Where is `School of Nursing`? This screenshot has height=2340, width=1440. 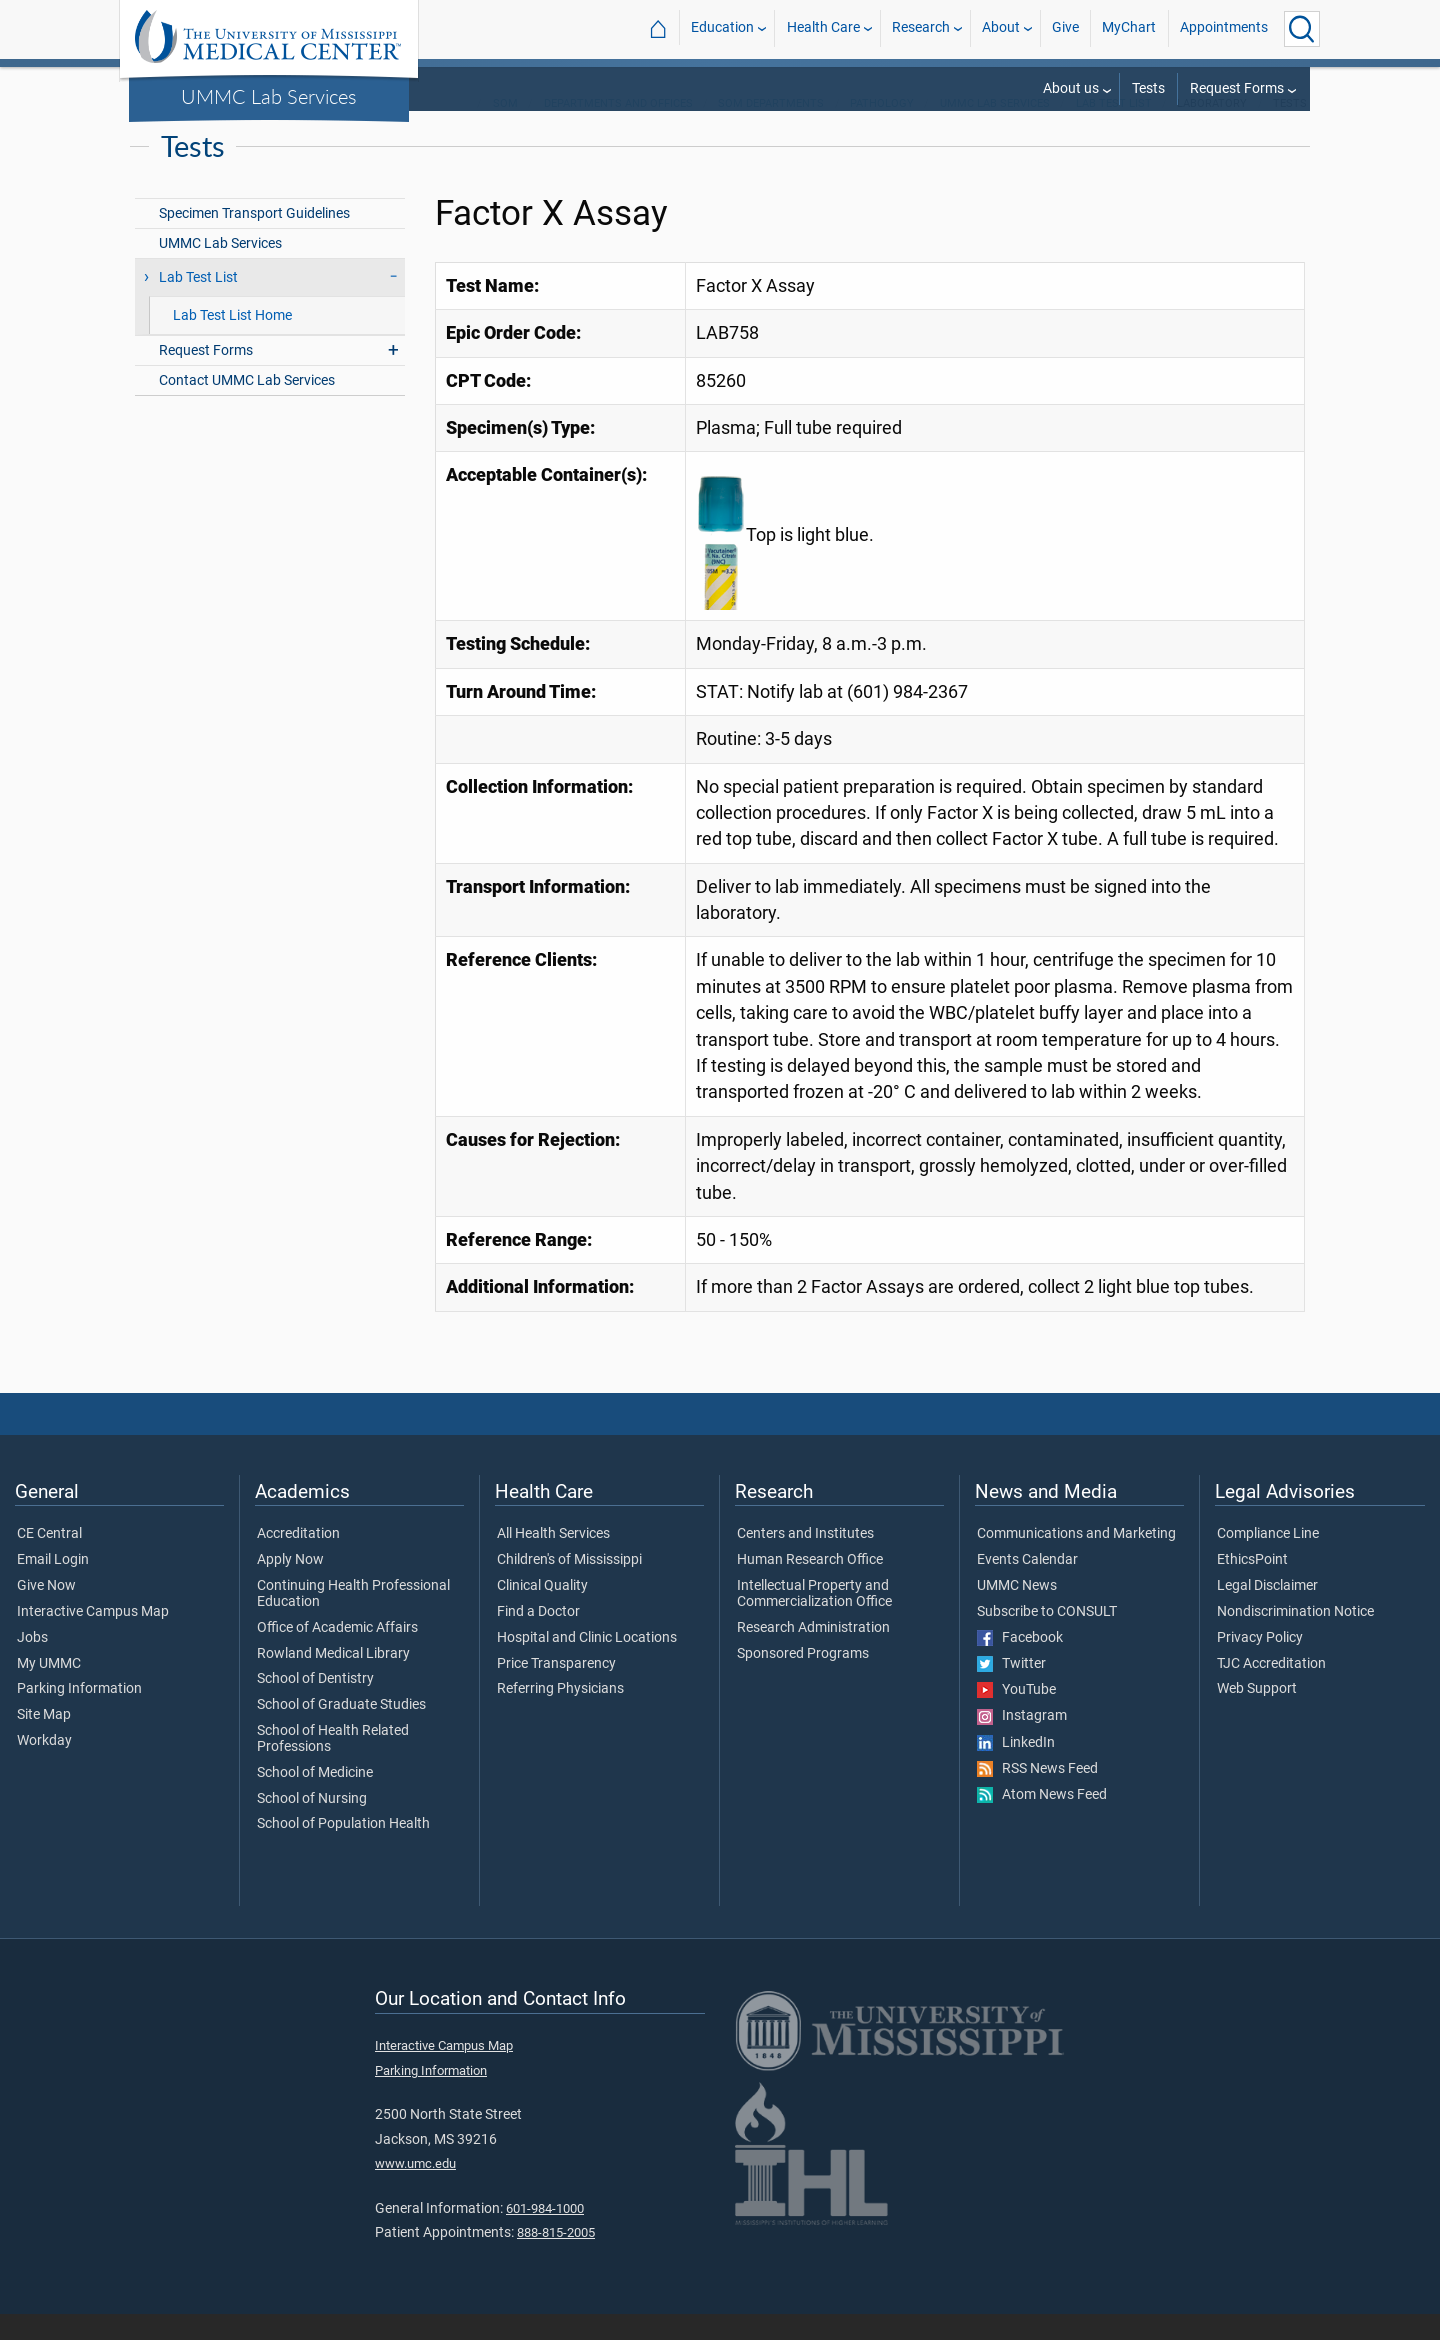
School of Nursing is located at coordinates (312, 1825).